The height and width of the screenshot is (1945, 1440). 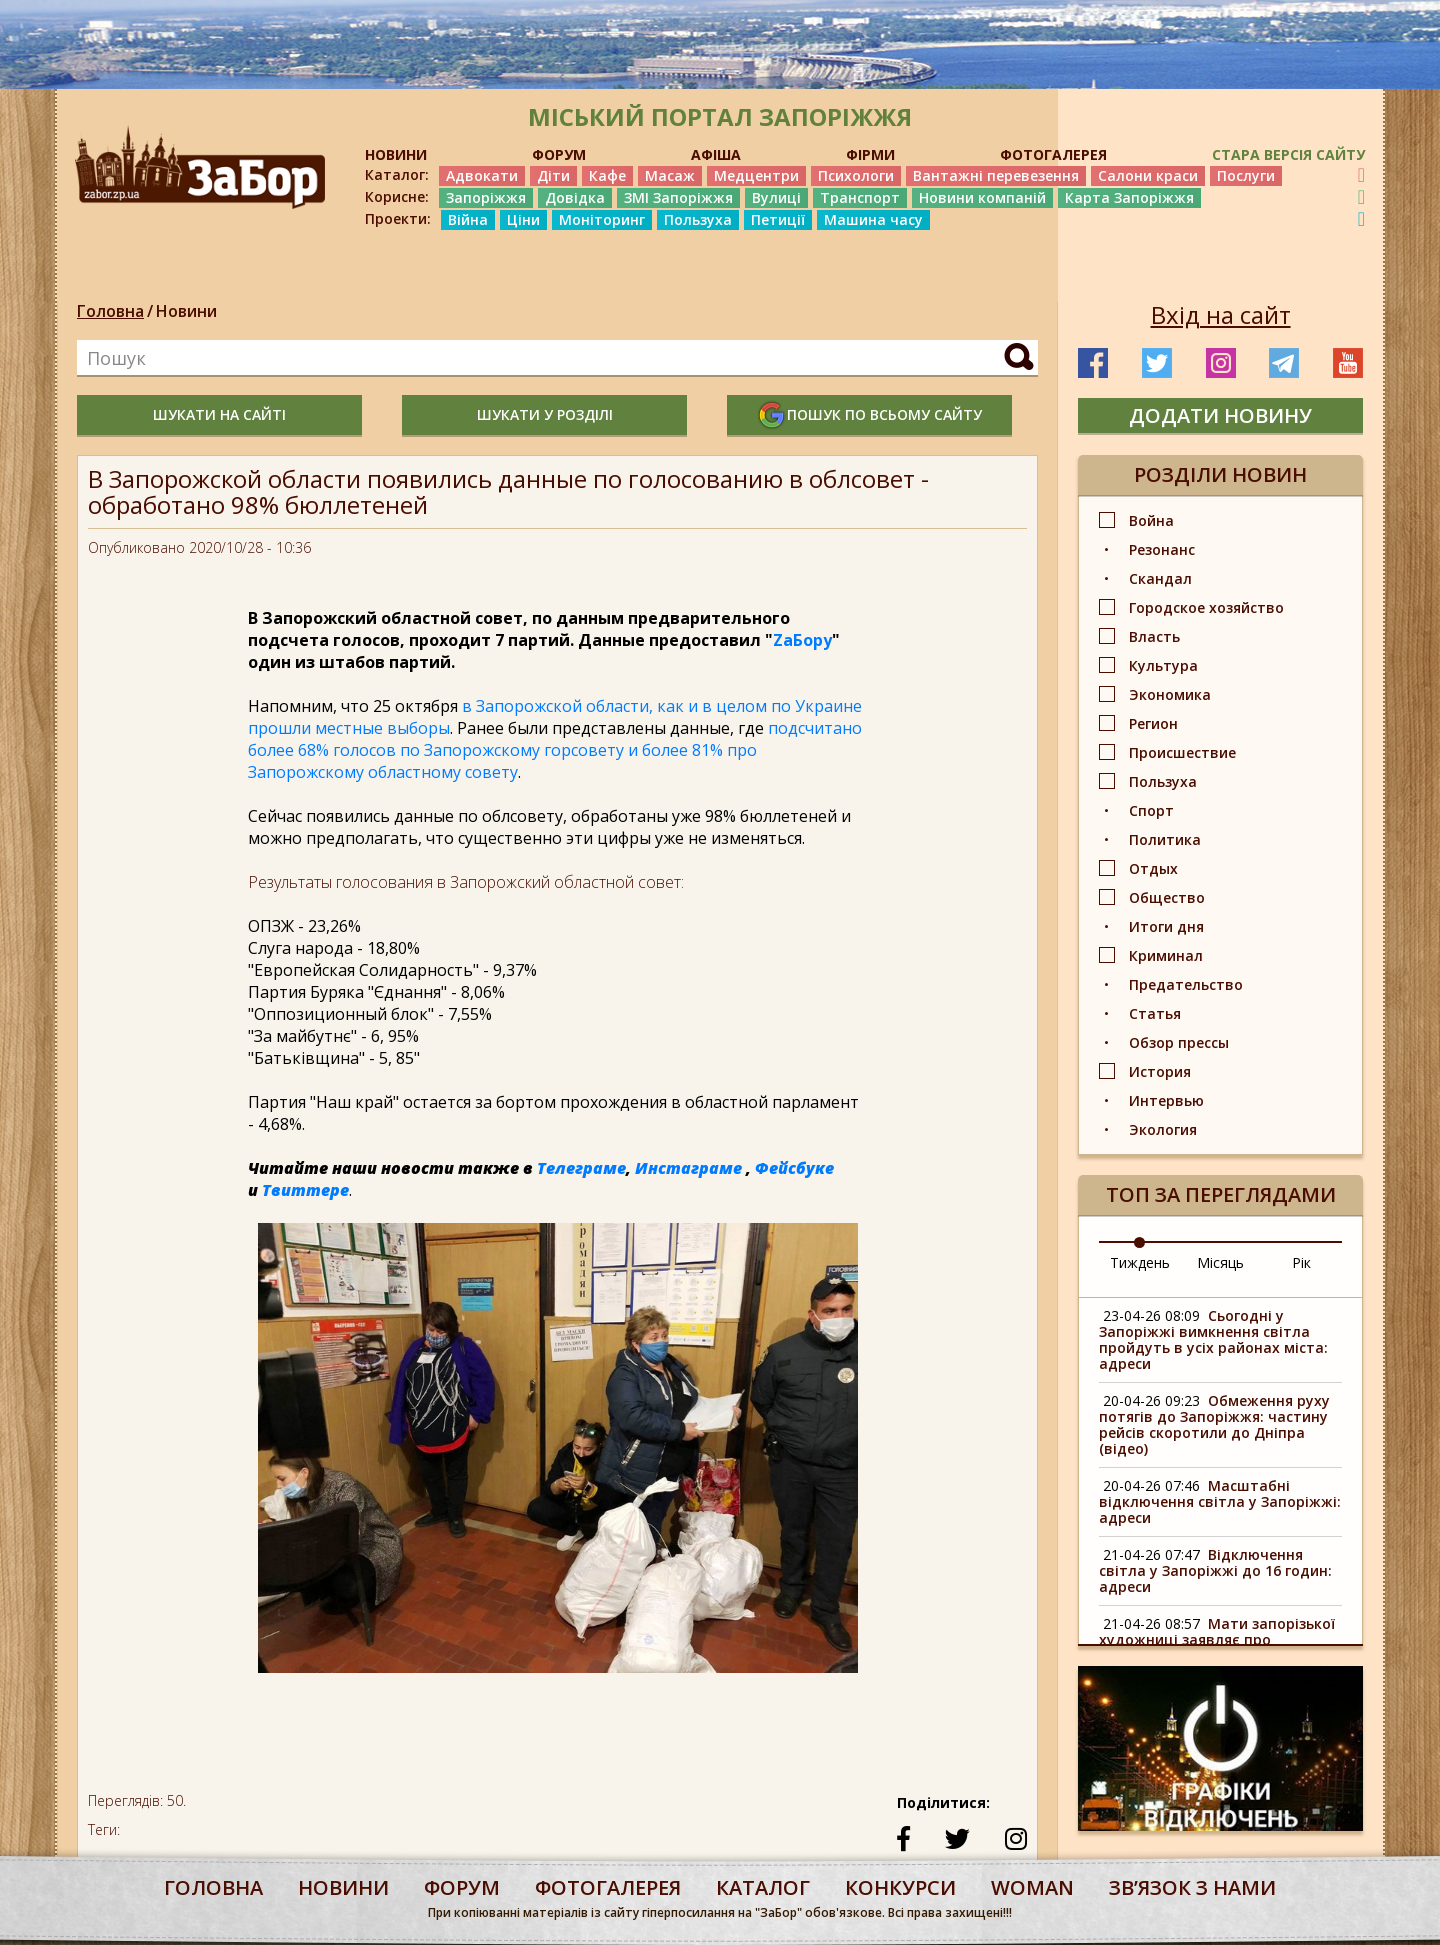 I want to click on Сьогодні у Запоріжжі вимкнення світла пройдуть в усіх районах міста: адреси, so click(x=1213, y=1339).